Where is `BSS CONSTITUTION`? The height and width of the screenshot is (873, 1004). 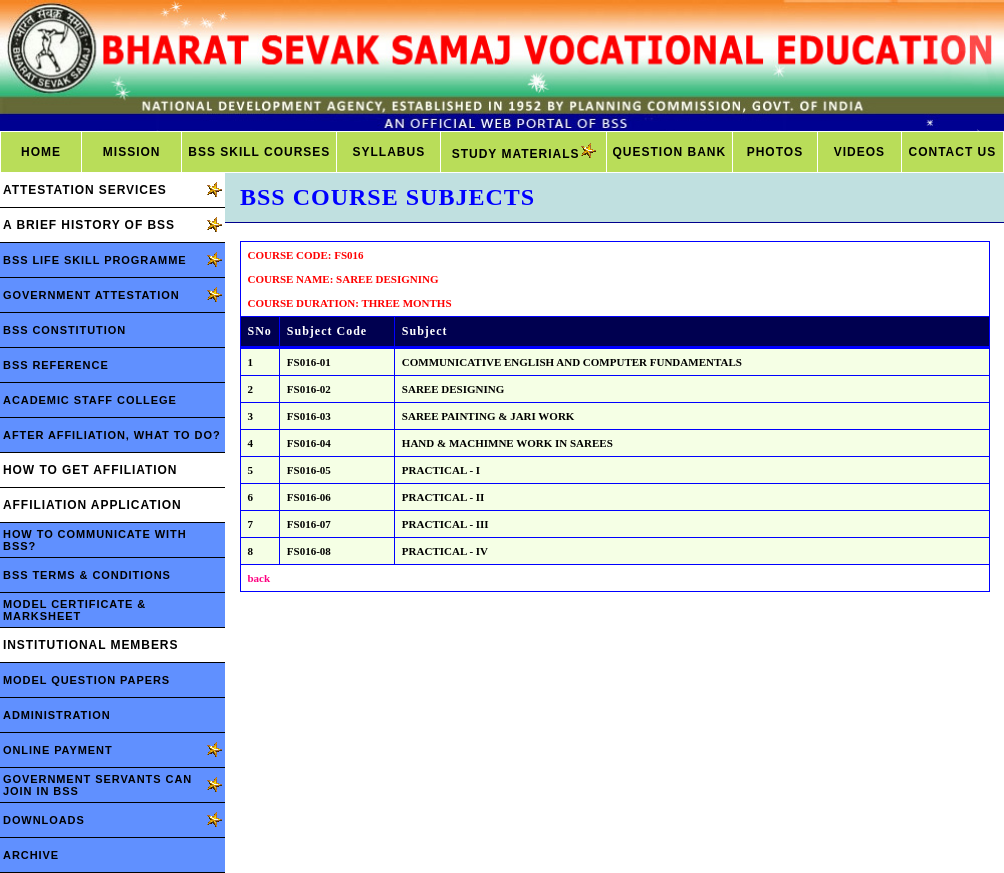 BSS CONSTITUTION is located at coordinates (64, 330).